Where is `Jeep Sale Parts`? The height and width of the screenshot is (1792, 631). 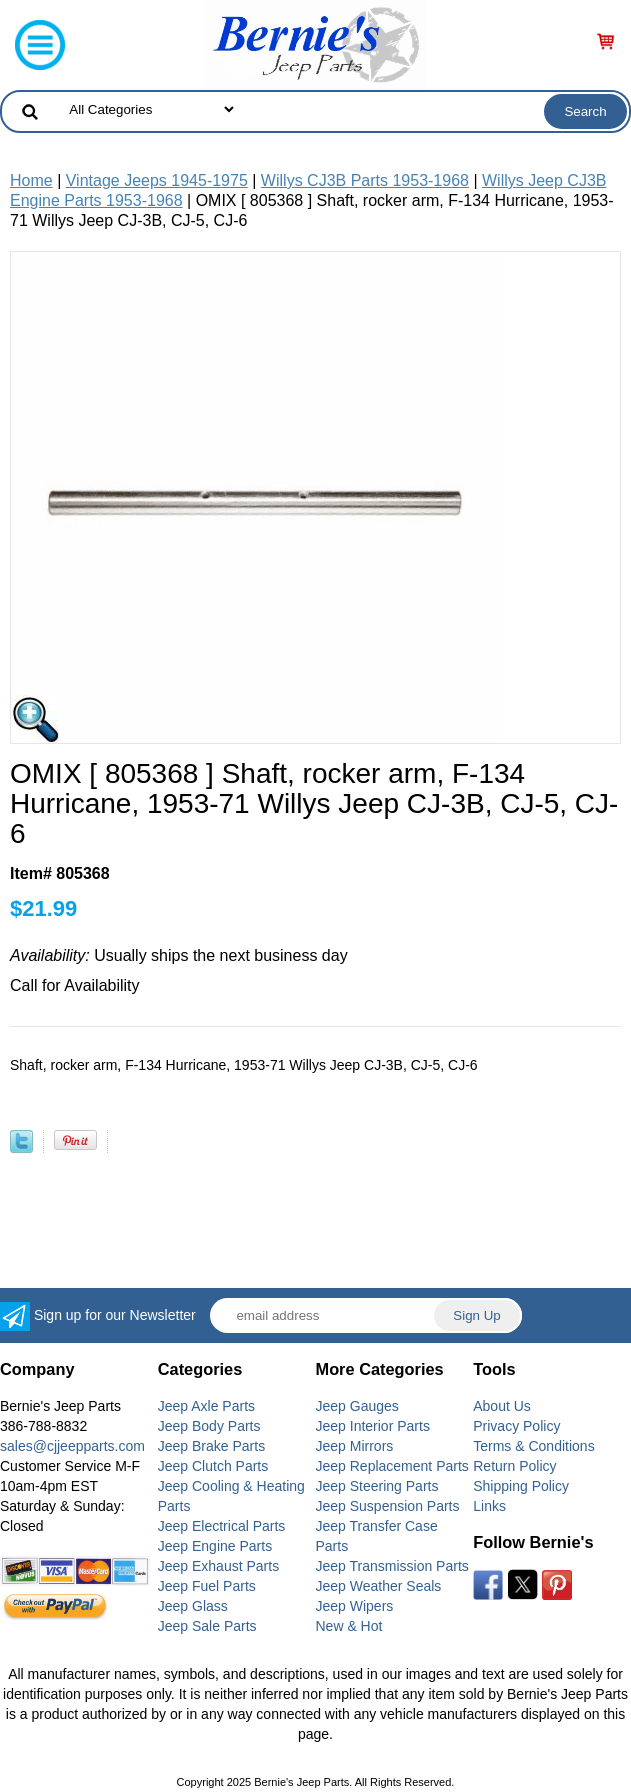 Jeep Sale Parts is located at coordinates (207, 1626).